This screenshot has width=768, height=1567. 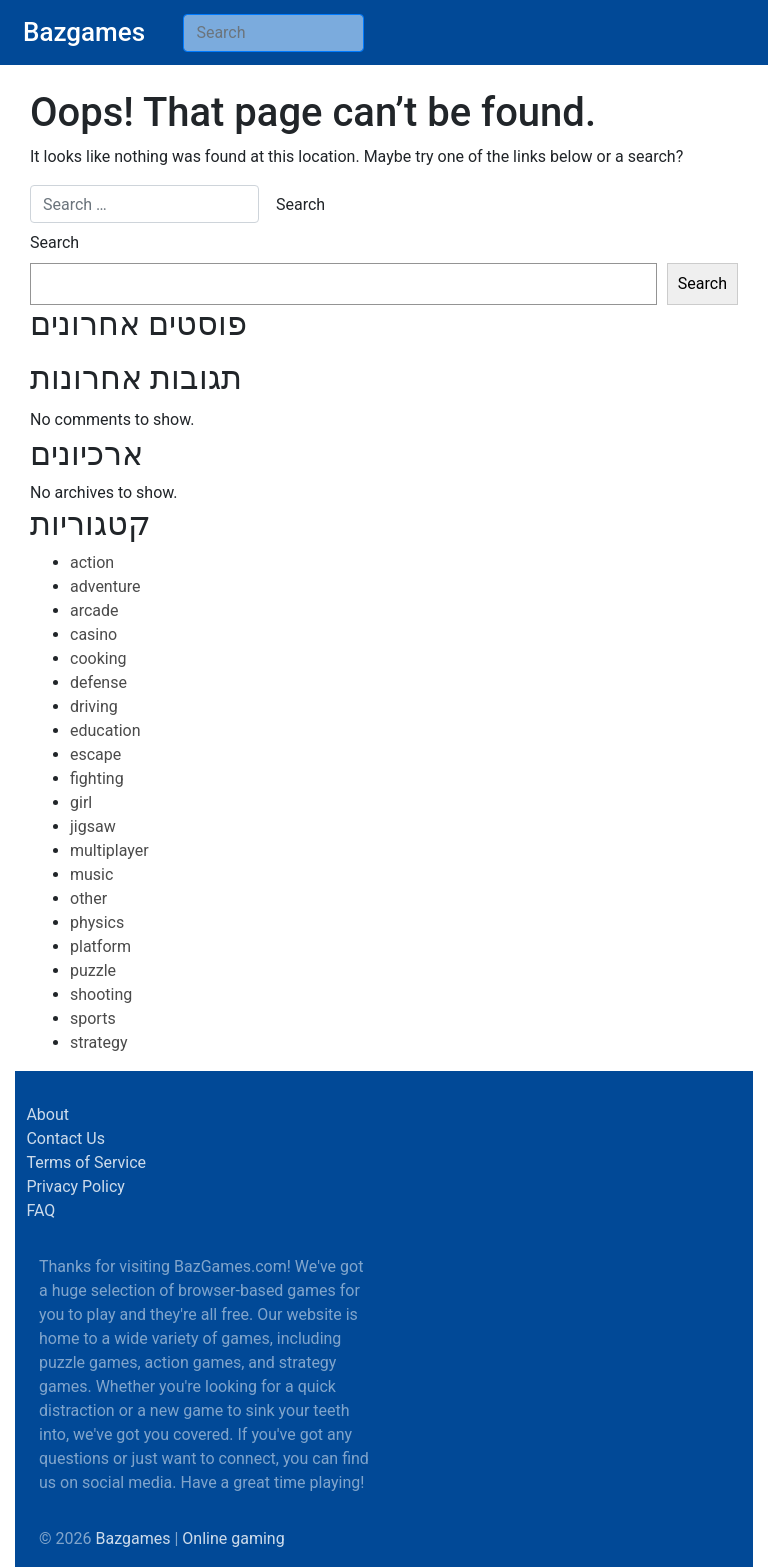 What do you see at coordinates (93, 634) in the screenshot?
I see `casino` at bounding box center [93, 634].